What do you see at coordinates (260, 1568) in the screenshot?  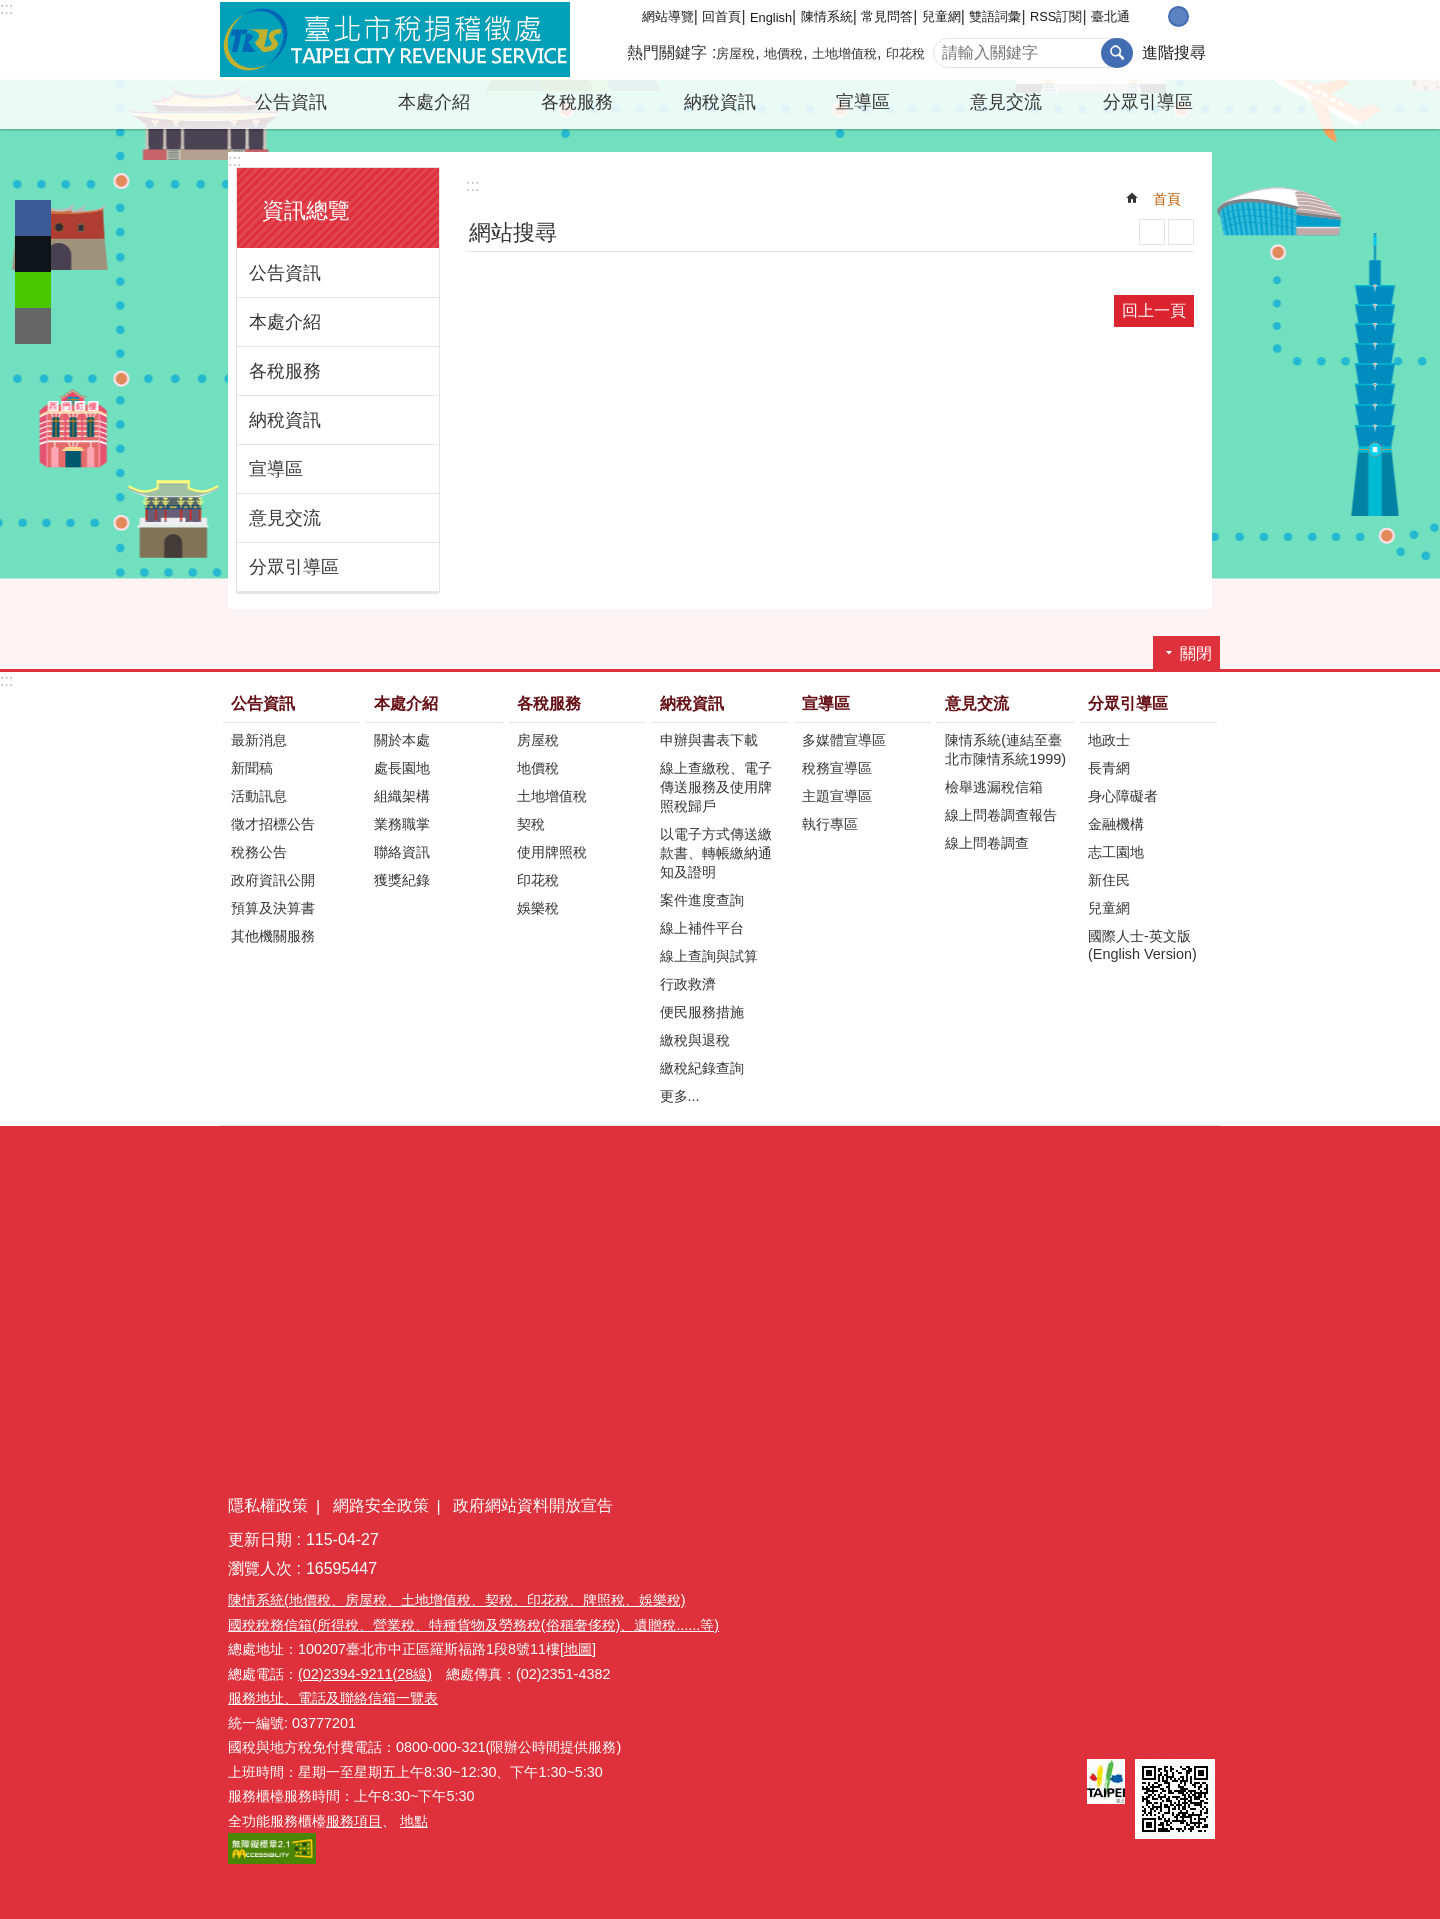 I see `瀏覽人次` at bounding box center [260, 1568].